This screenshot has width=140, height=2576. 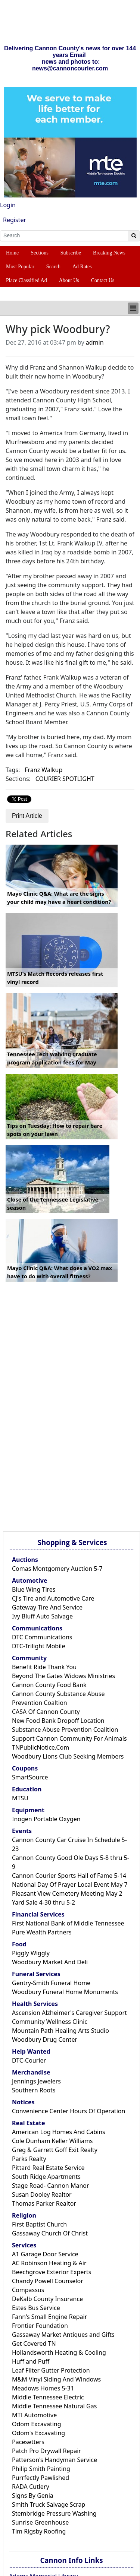 I want to click on AC Robinson Heating & Air, so click(x=49, y=2263).